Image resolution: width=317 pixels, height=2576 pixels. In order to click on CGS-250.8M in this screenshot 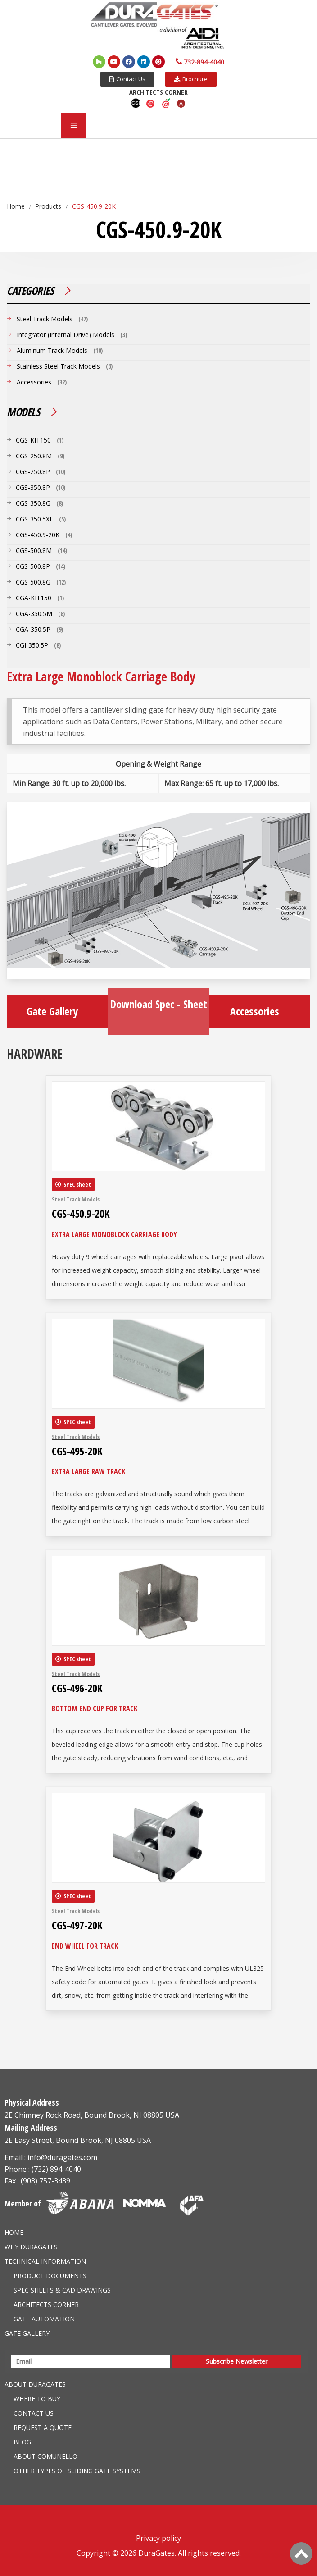, I will do `click(34, 456)`.